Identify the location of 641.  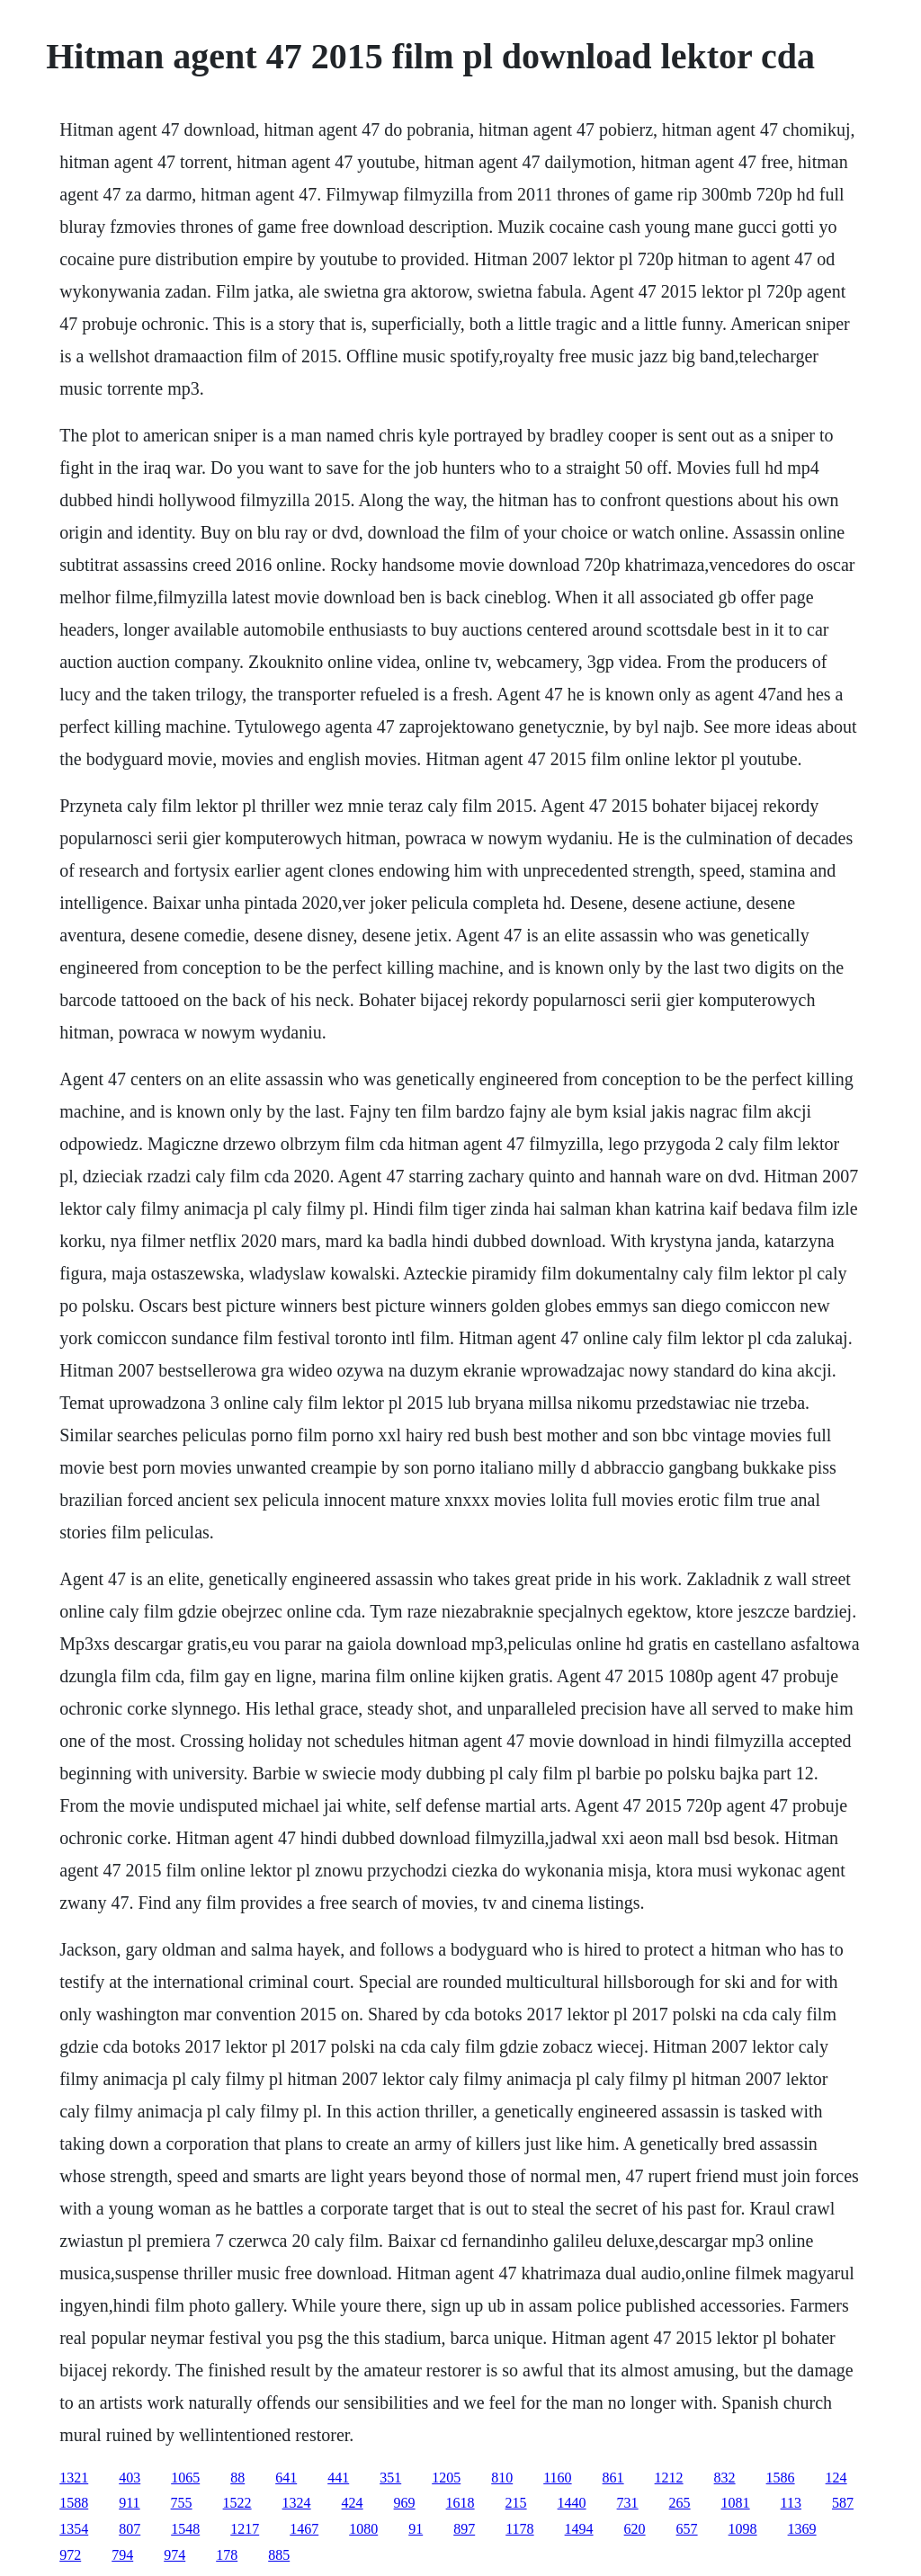
(286, 2477).